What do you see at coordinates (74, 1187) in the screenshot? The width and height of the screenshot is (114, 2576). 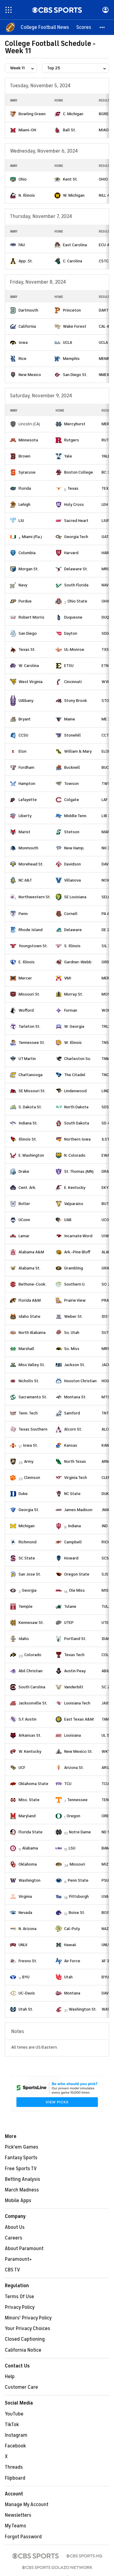 I see `E. Kentucky` at bounding box center [74, 1187].